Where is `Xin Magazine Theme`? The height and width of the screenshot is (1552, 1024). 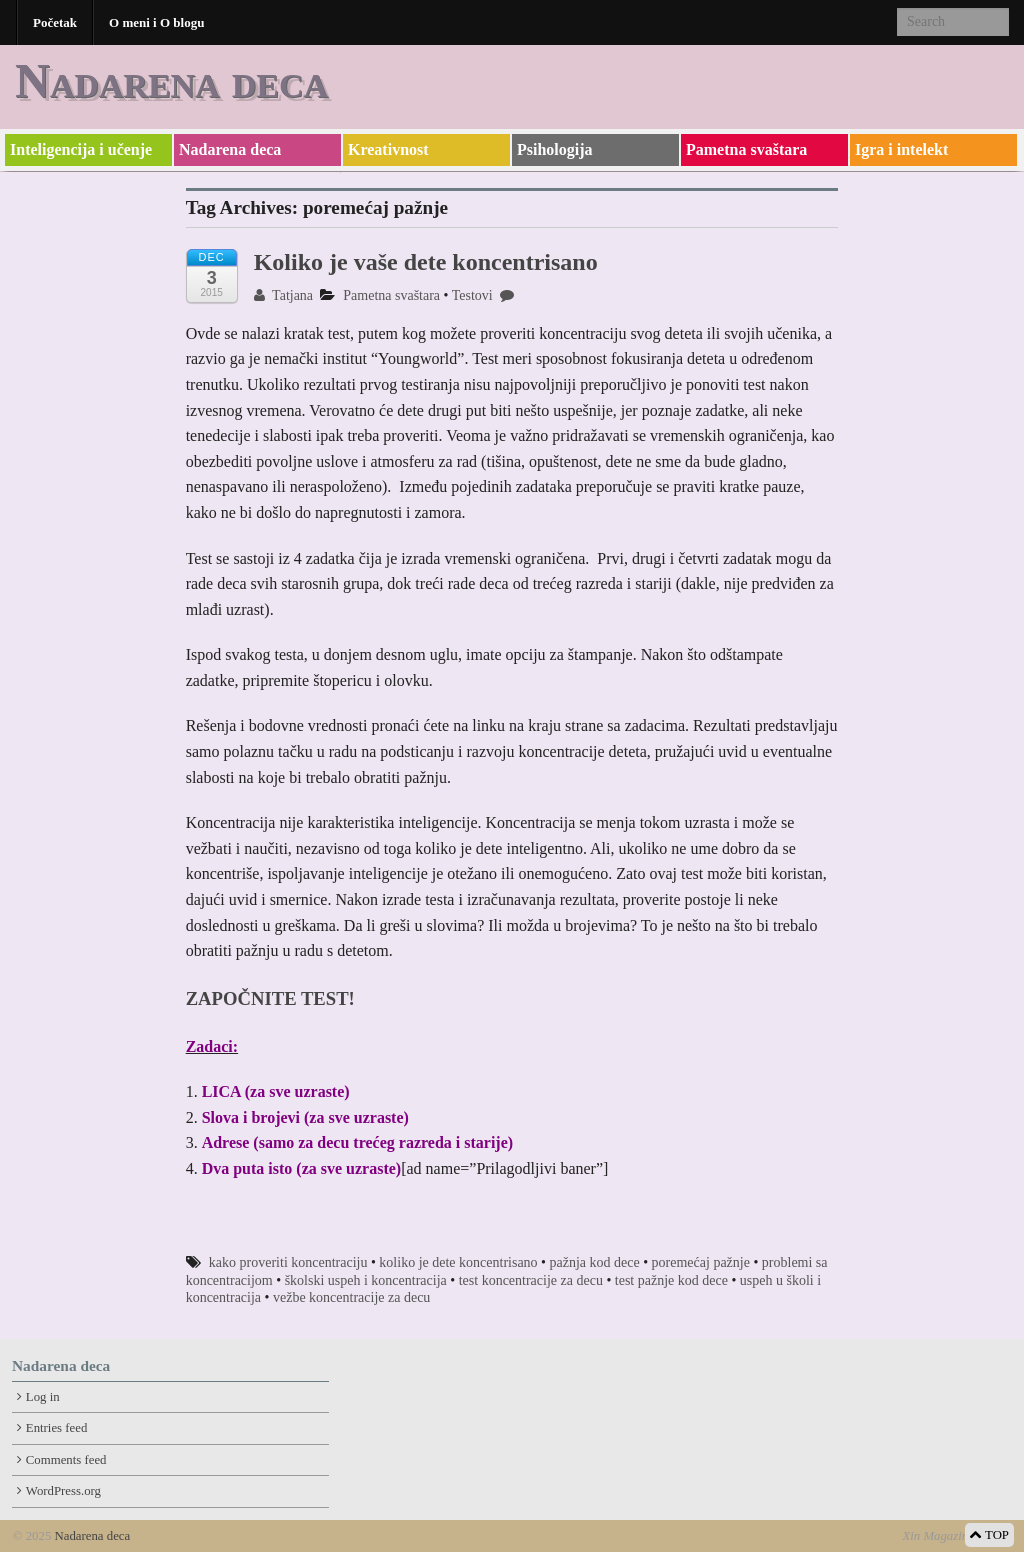 Xin Magazine Theme is located at coordinates (956, 1536).